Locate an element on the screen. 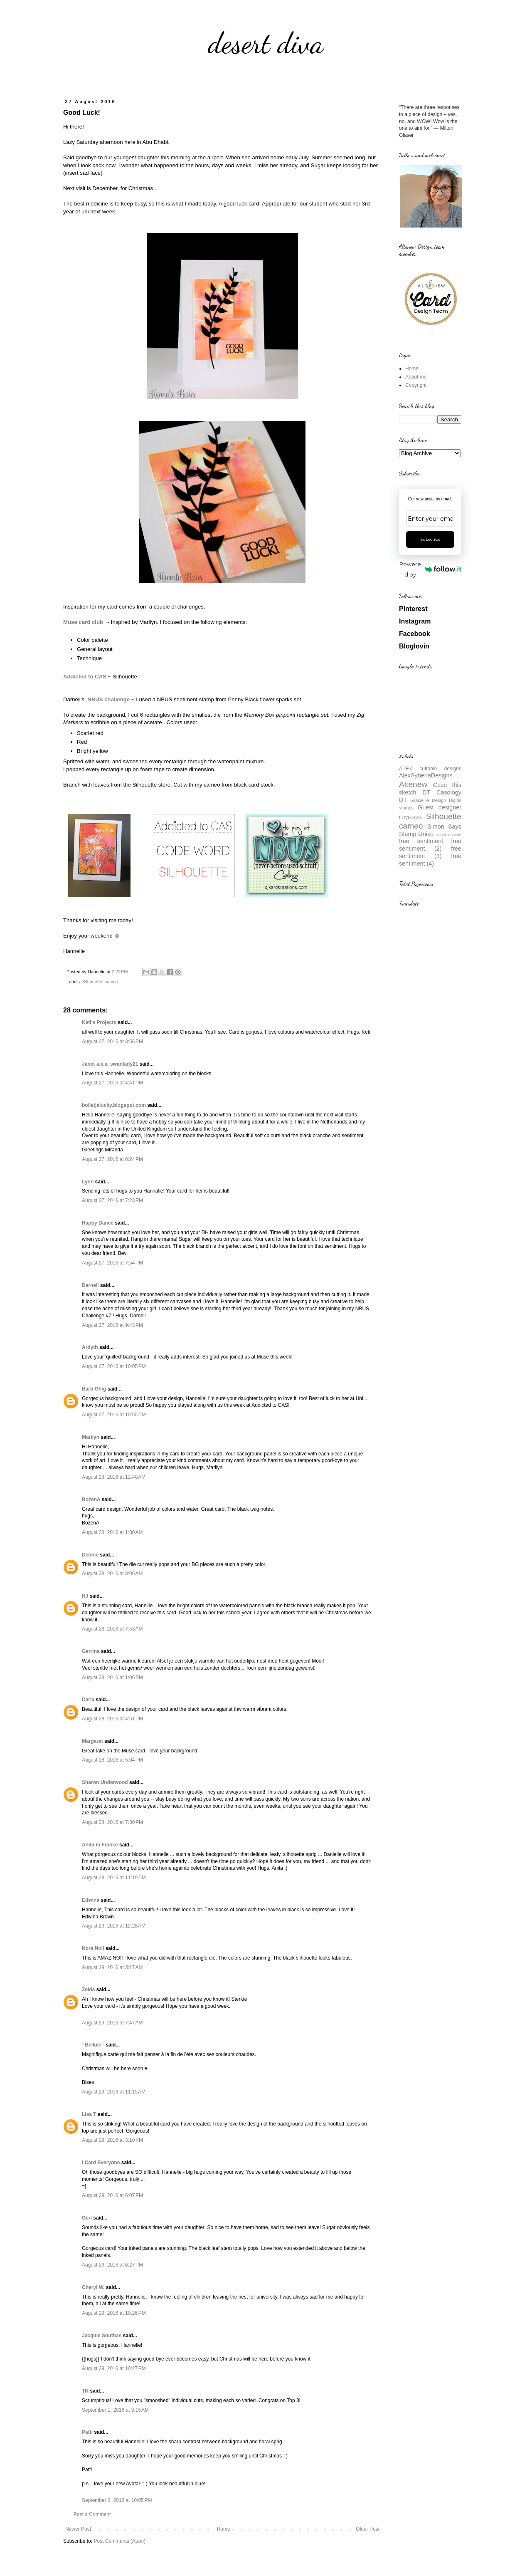 The image size is (532, 2576). Older Post is located at coordinates (367, 2529).